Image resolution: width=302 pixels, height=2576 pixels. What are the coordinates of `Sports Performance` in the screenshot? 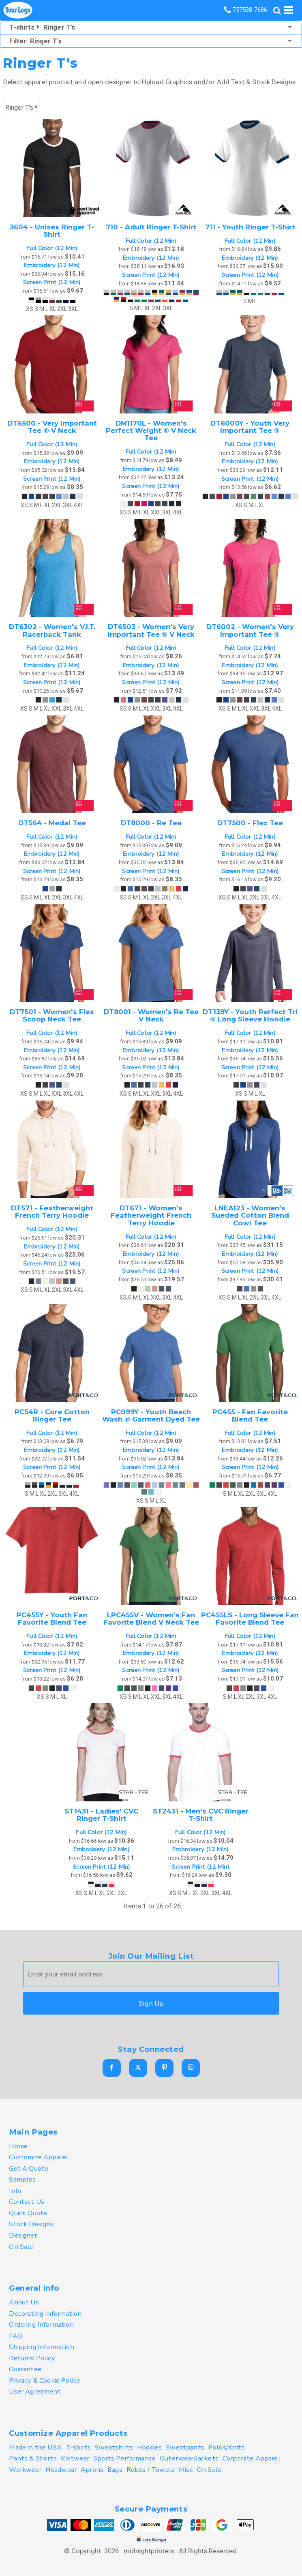 It's located at (124, 2458).